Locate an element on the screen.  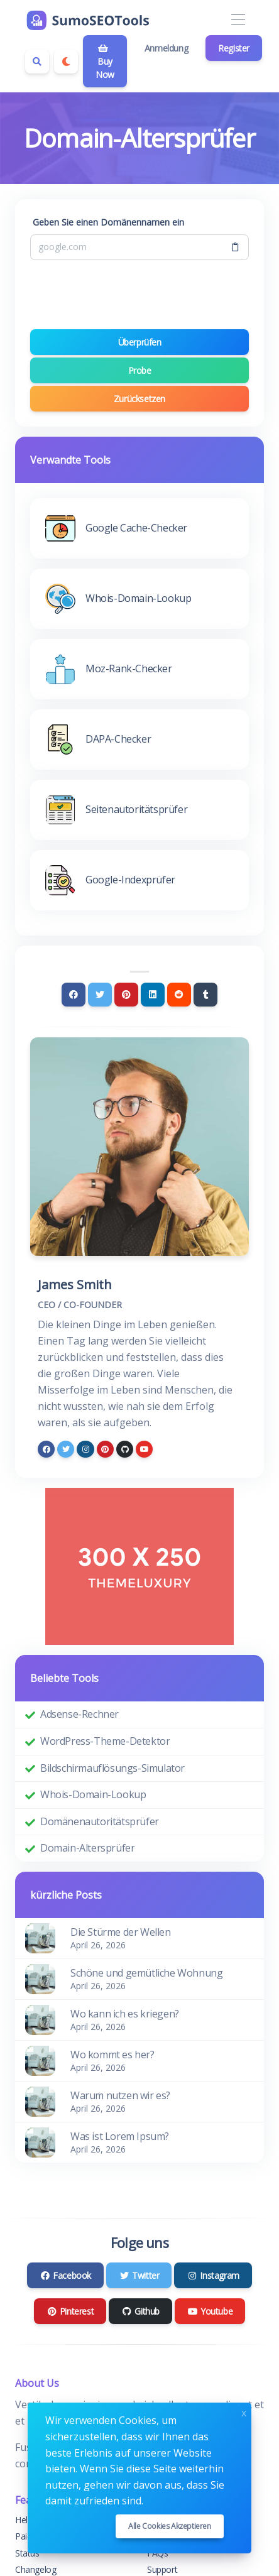
[presentation] is located at coordinates (139, 294).